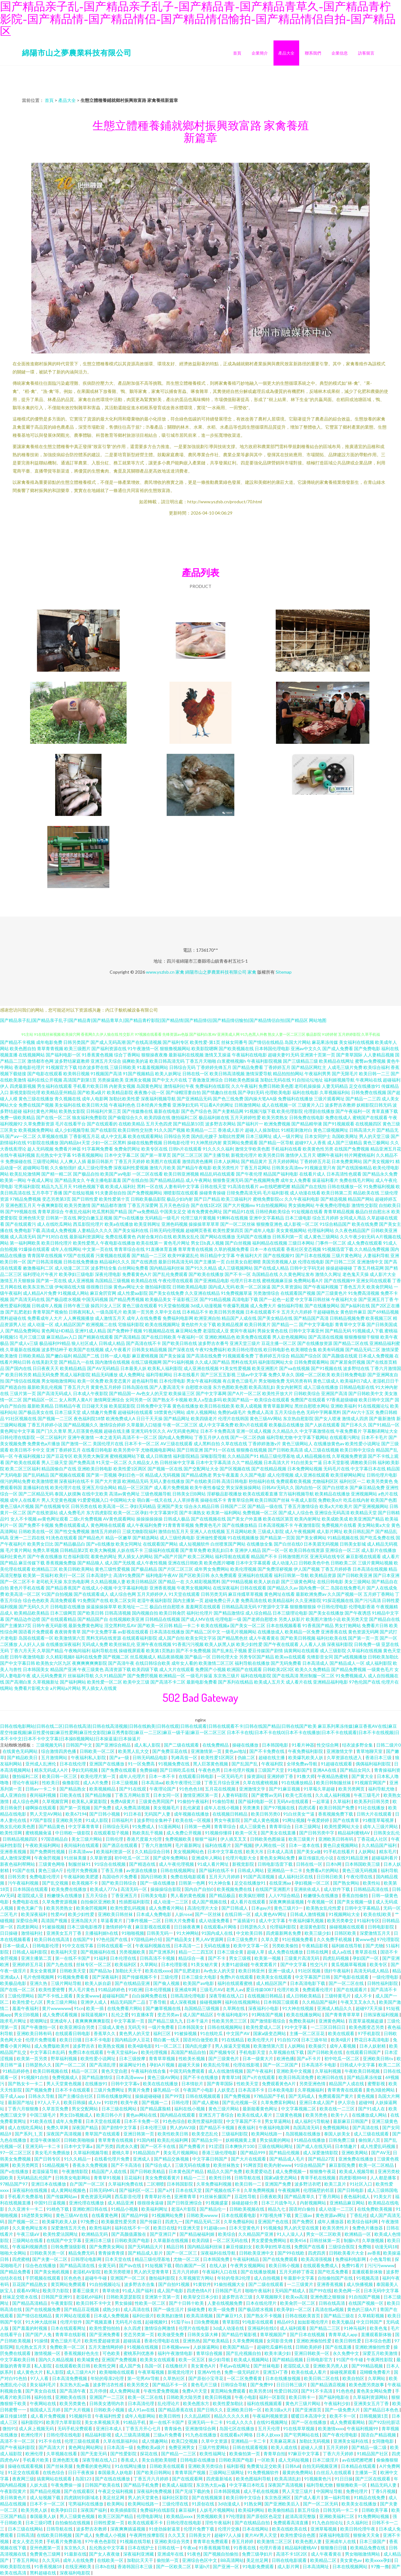 This screenshot has width=401, height=2576. What do you see at coordinates (307, 1525) in the screenshot?
I see `午夜激情影院` at bounding box center [307, 1525].